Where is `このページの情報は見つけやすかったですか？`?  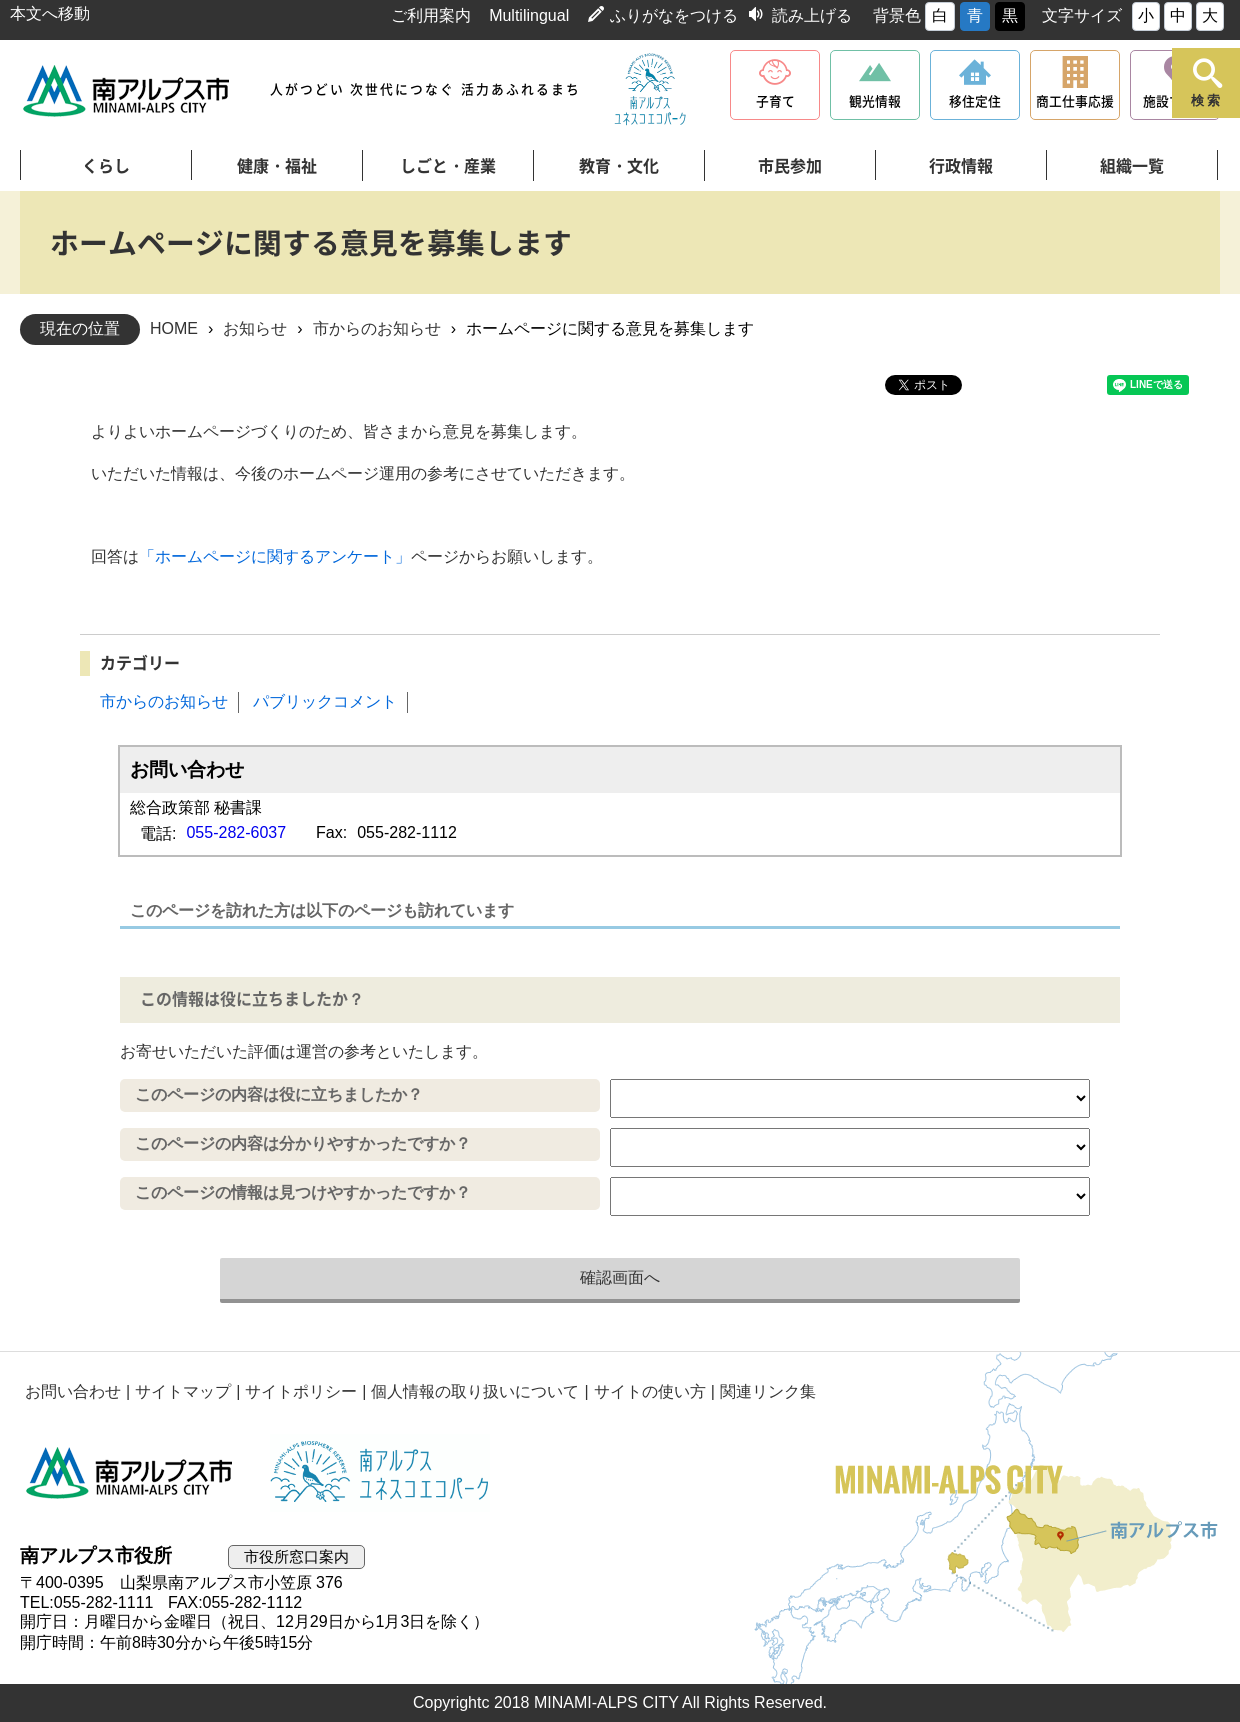 このページの情報は見つけやすかったですか？ is located at coordinates (303, 1192).